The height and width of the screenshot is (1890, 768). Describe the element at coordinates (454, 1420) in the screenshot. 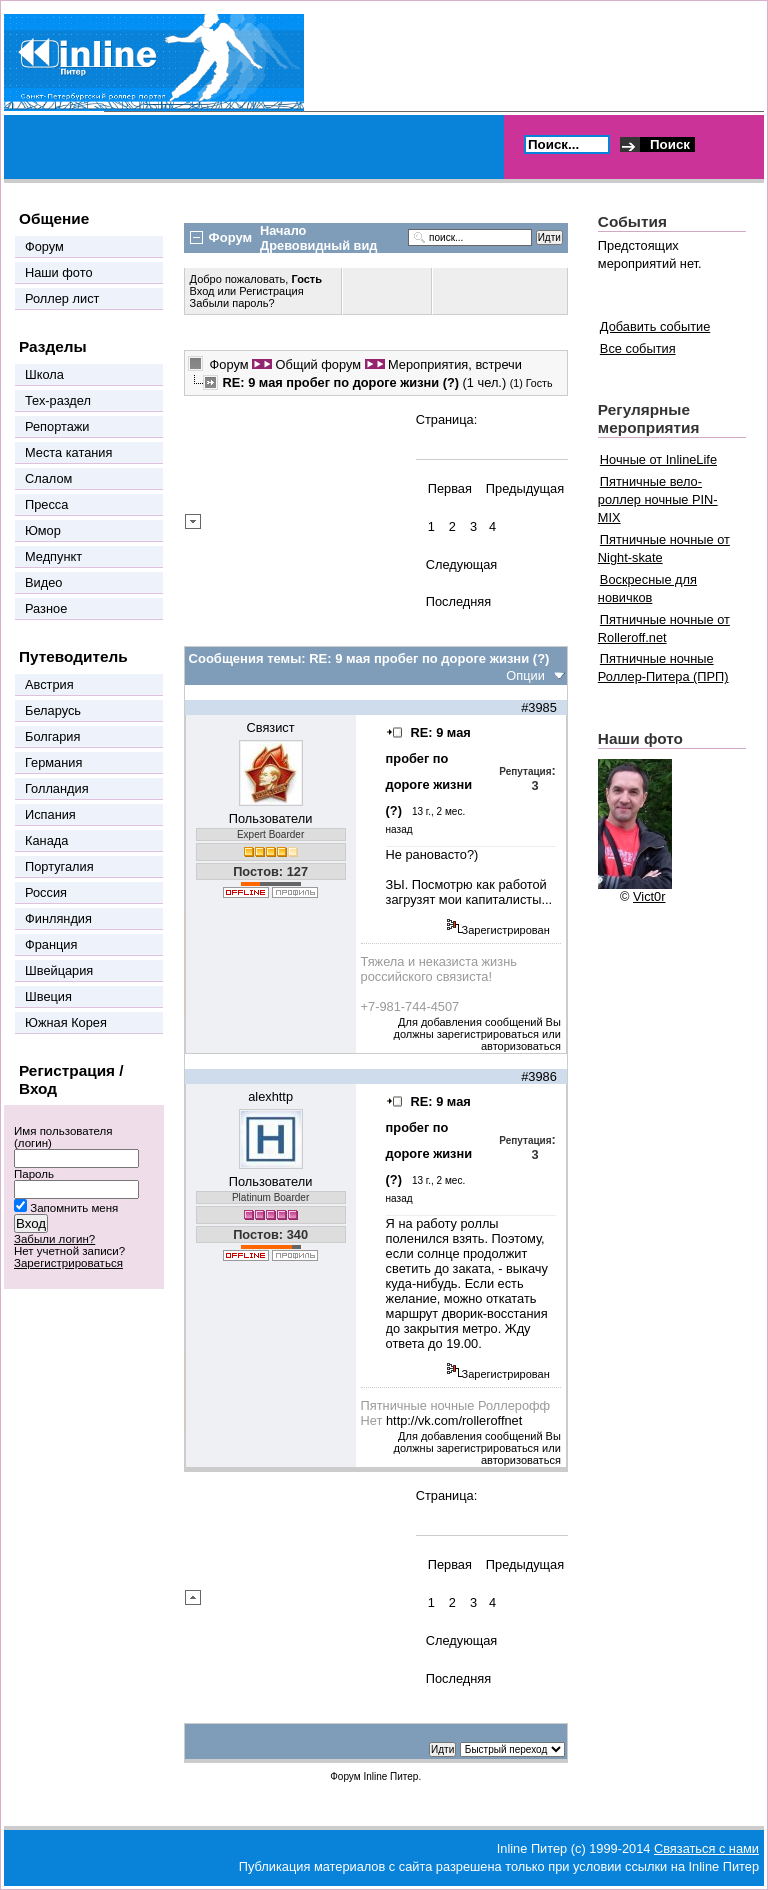

I see `http://vk.com/rolleroffnet` at that location.